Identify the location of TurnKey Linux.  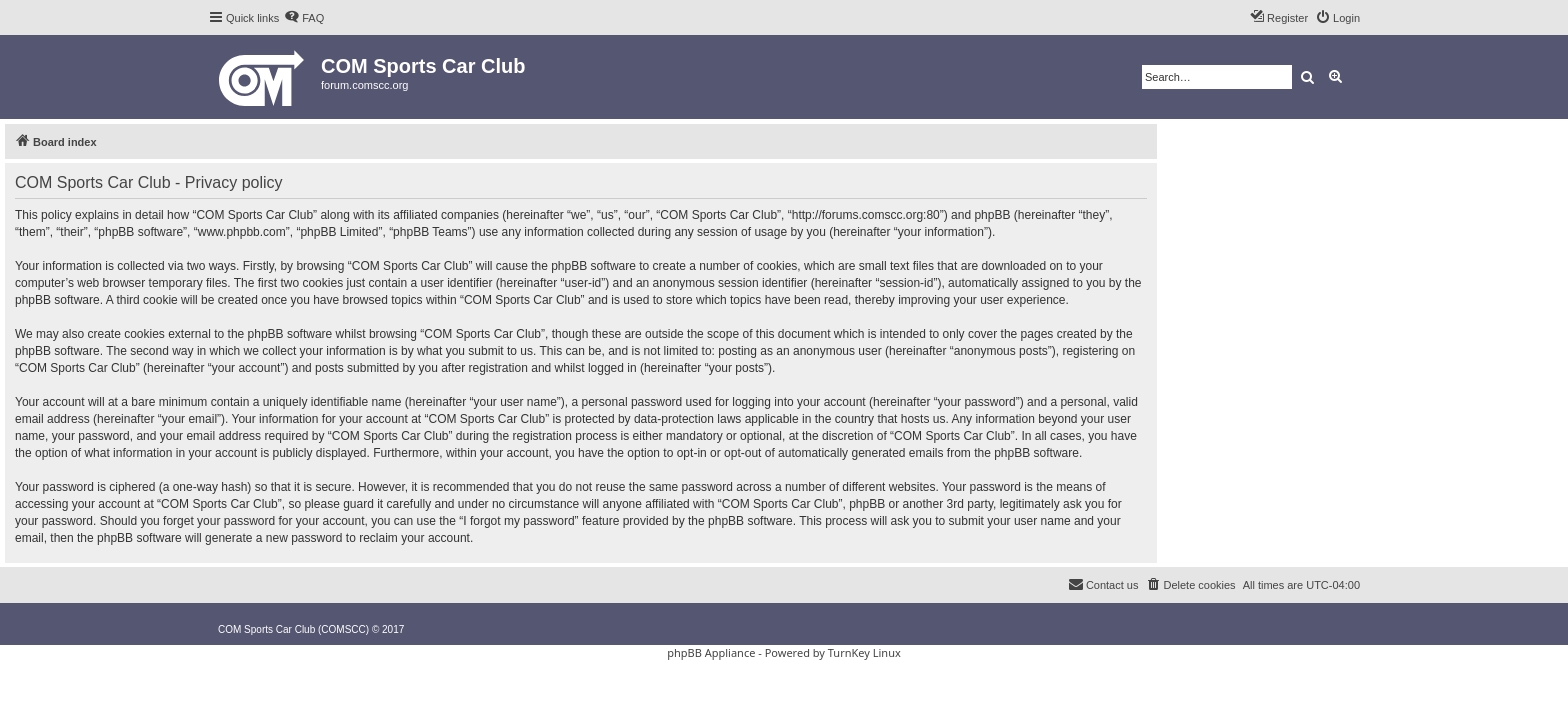
(864, 652).